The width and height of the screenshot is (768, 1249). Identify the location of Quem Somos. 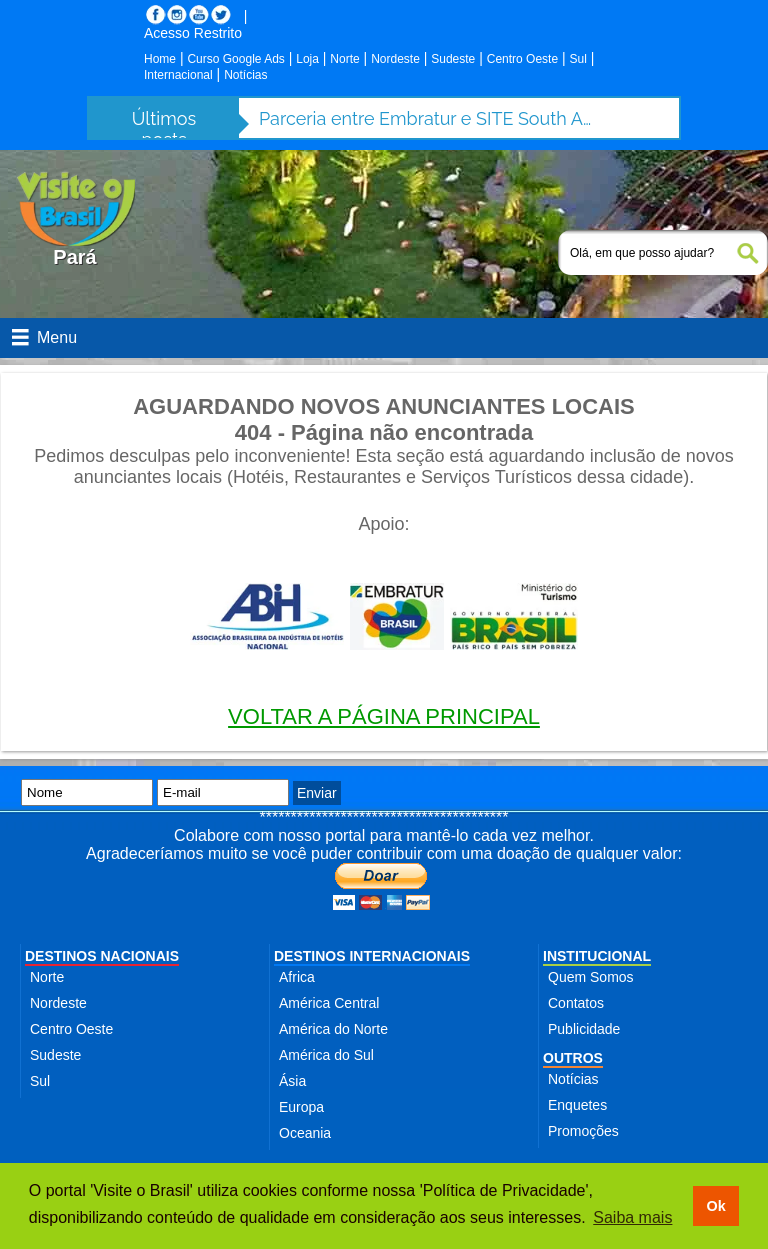
(591, 977).